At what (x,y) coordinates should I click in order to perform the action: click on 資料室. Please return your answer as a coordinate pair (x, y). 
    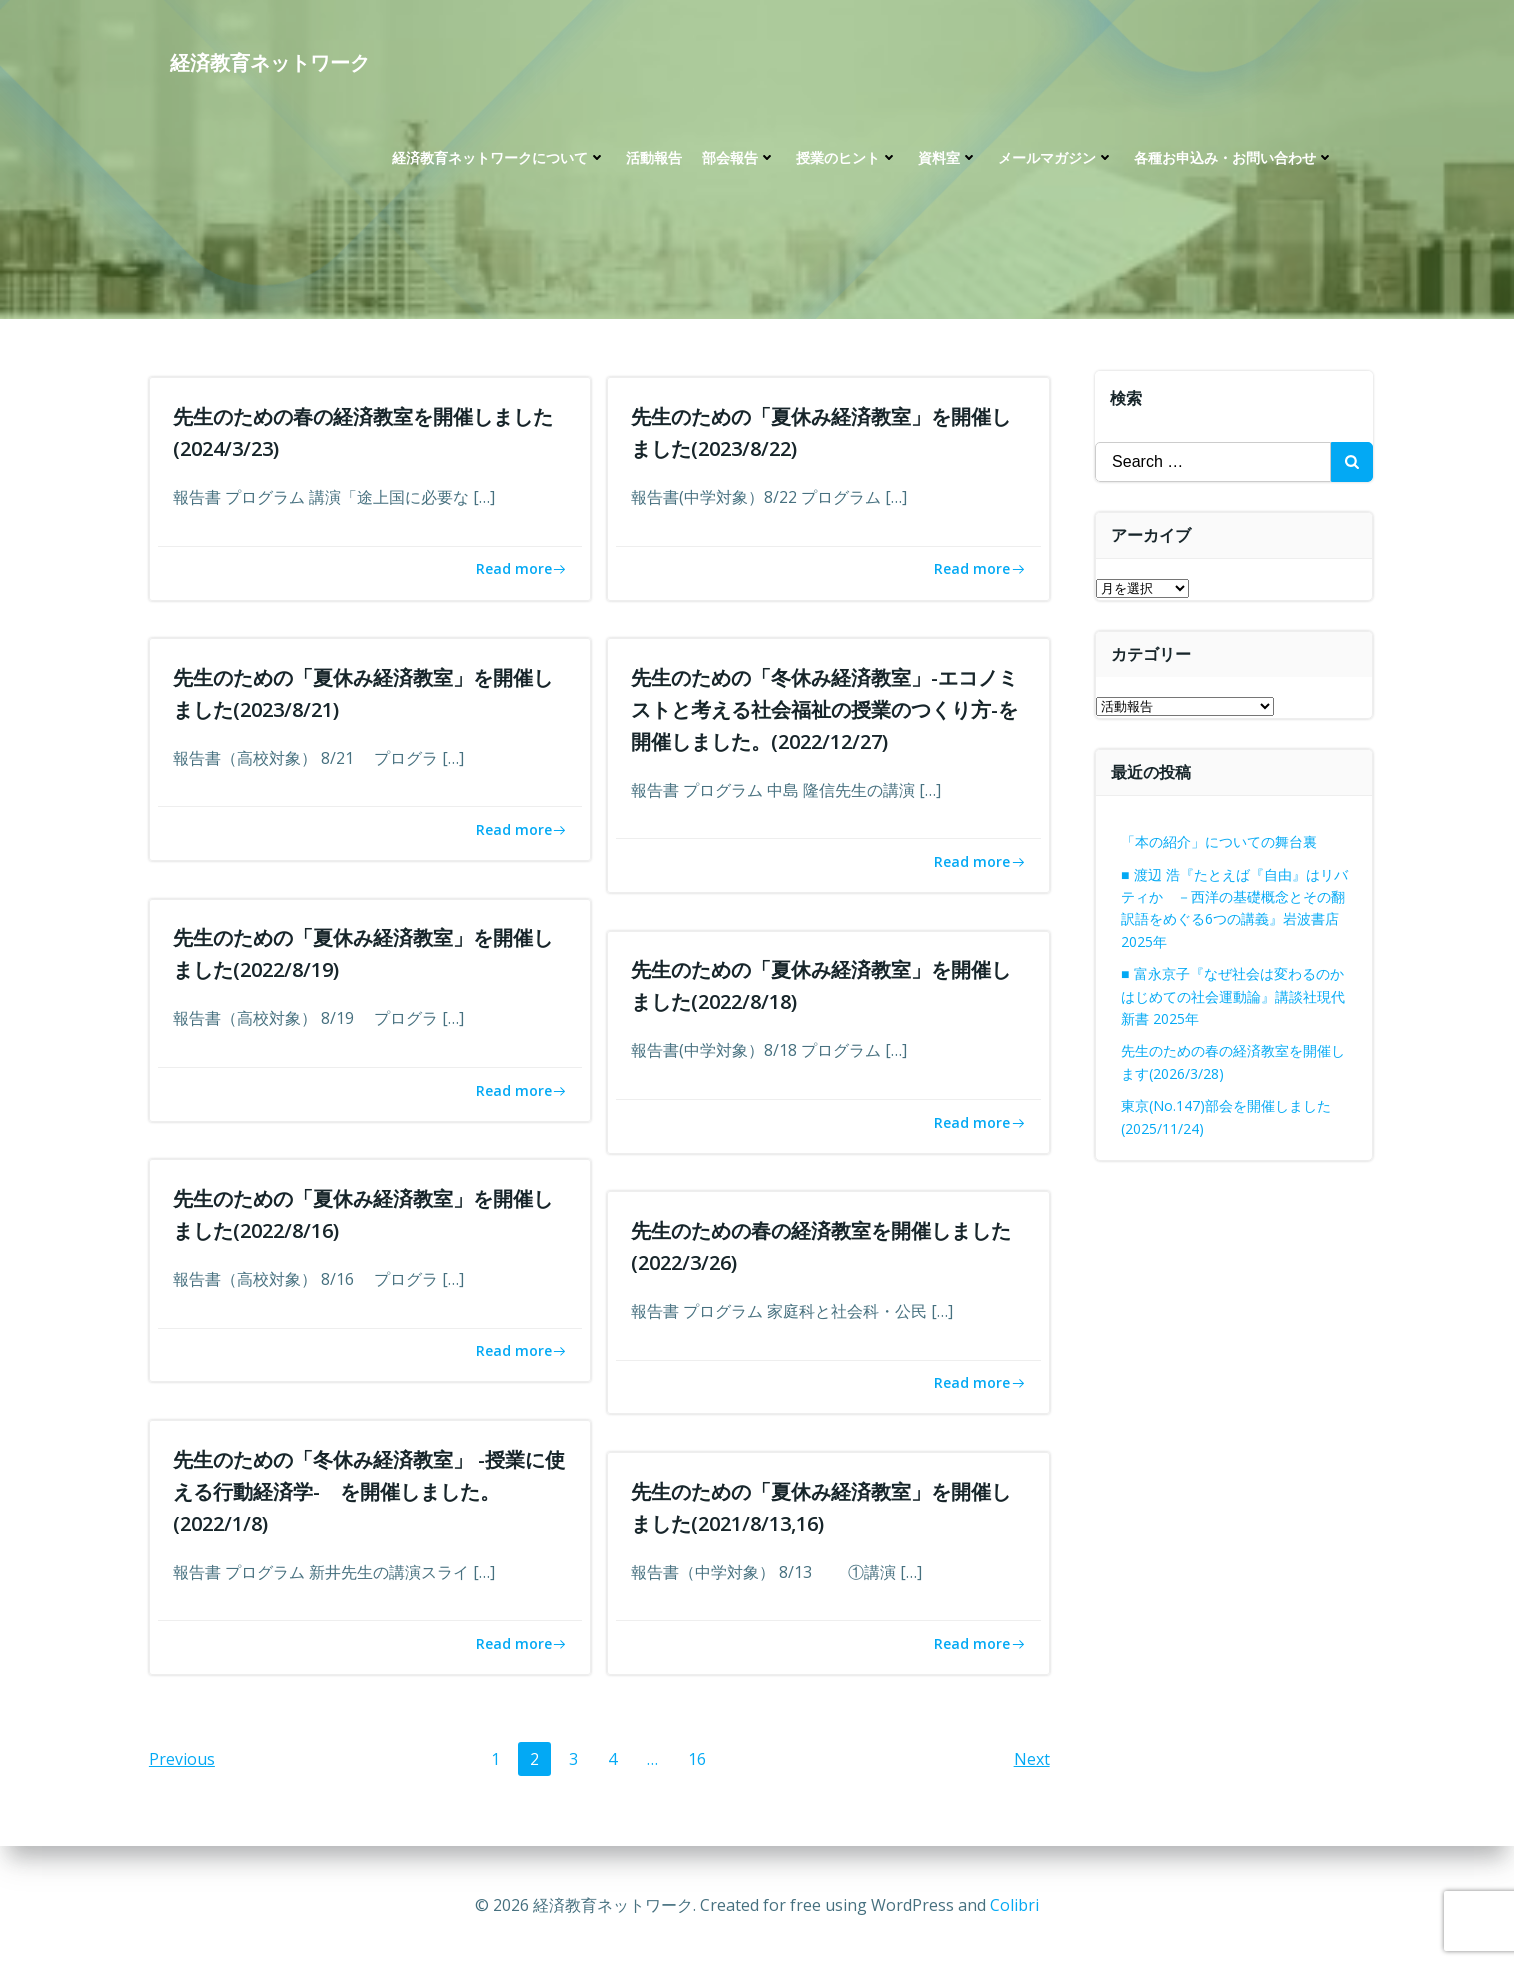
    Looking at the image, I should click on (947, 160).